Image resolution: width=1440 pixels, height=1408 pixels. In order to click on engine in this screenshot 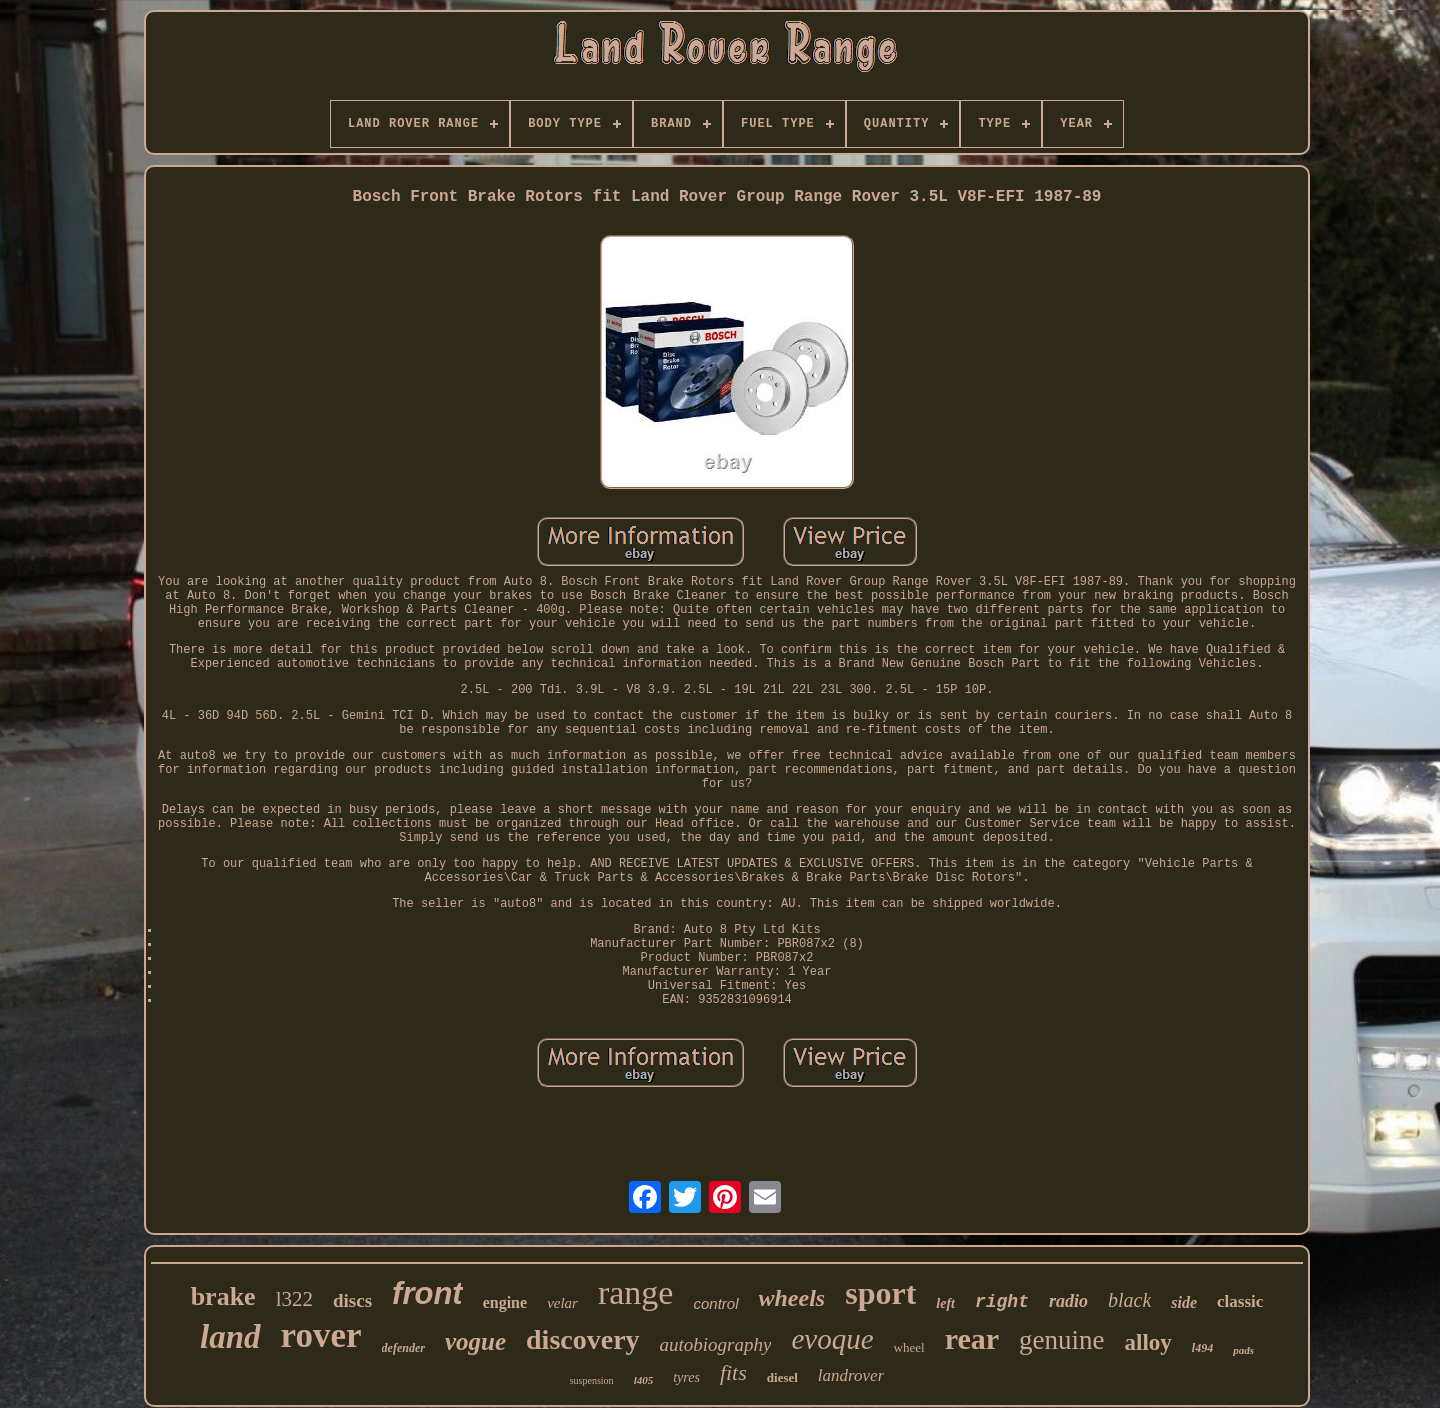, I will do `click(505, 1302)`.